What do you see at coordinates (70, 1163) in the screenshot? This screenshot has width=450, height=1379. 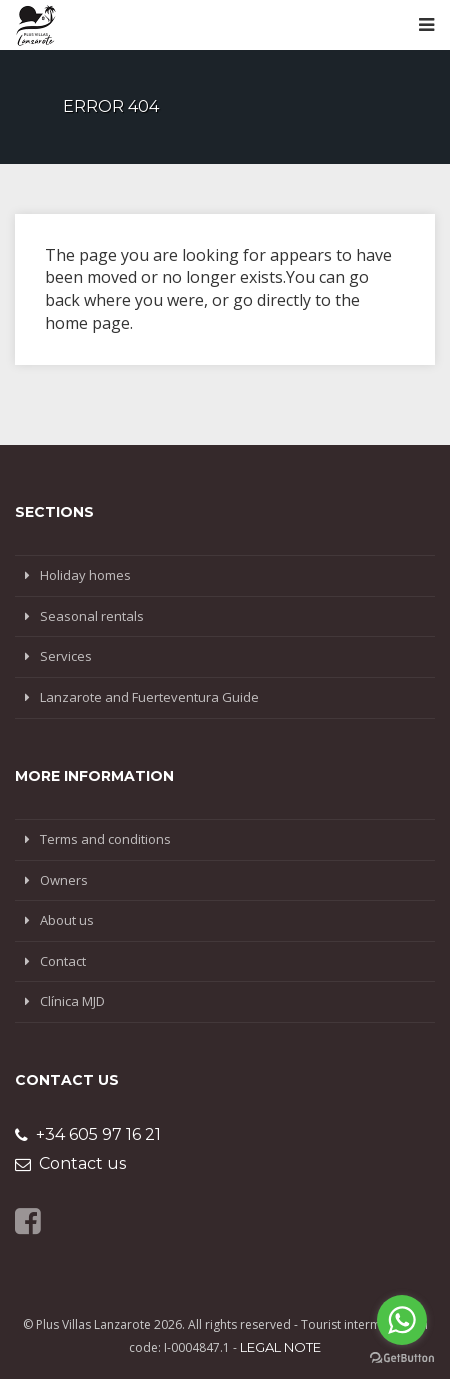 I see `Contact us` at bounding box center [70, 1163].